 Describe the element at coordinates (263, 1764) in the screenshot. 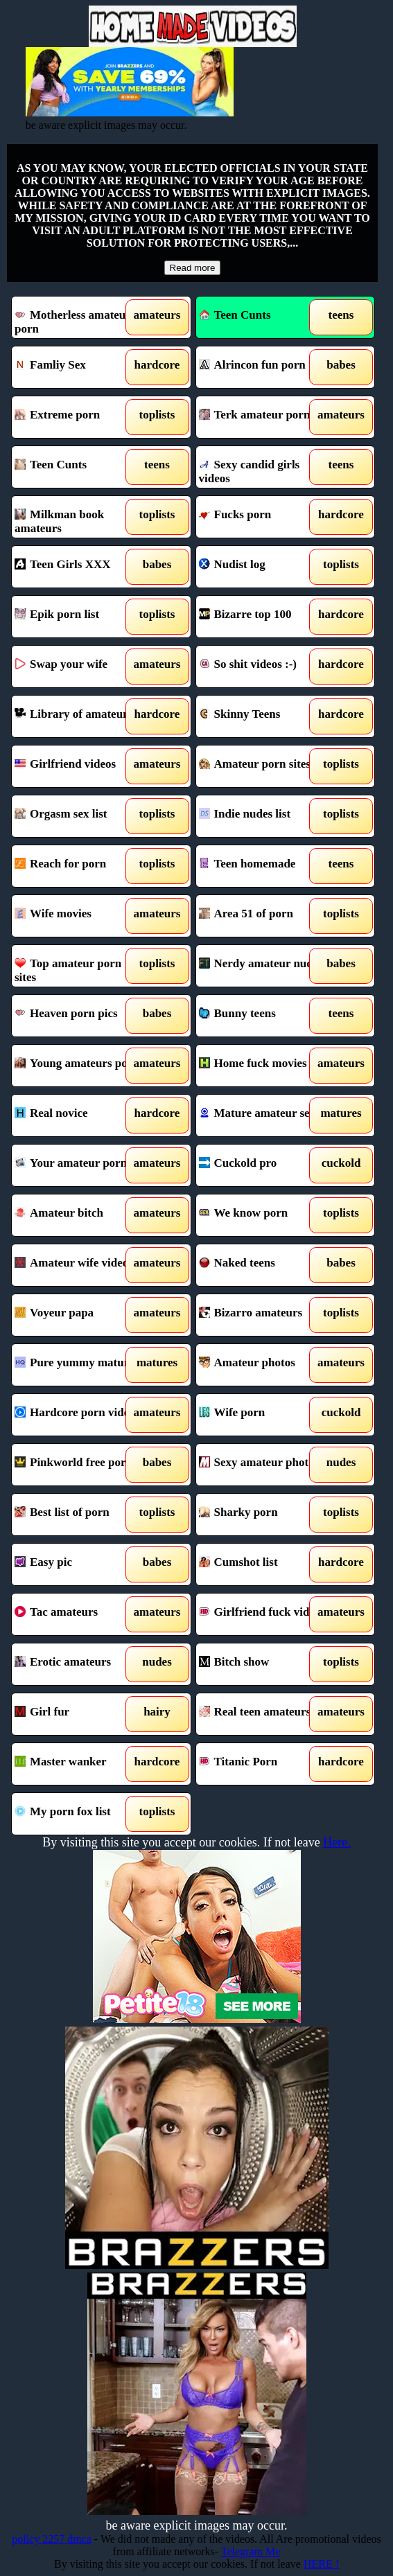

I see `Titanic Porn` at that location.